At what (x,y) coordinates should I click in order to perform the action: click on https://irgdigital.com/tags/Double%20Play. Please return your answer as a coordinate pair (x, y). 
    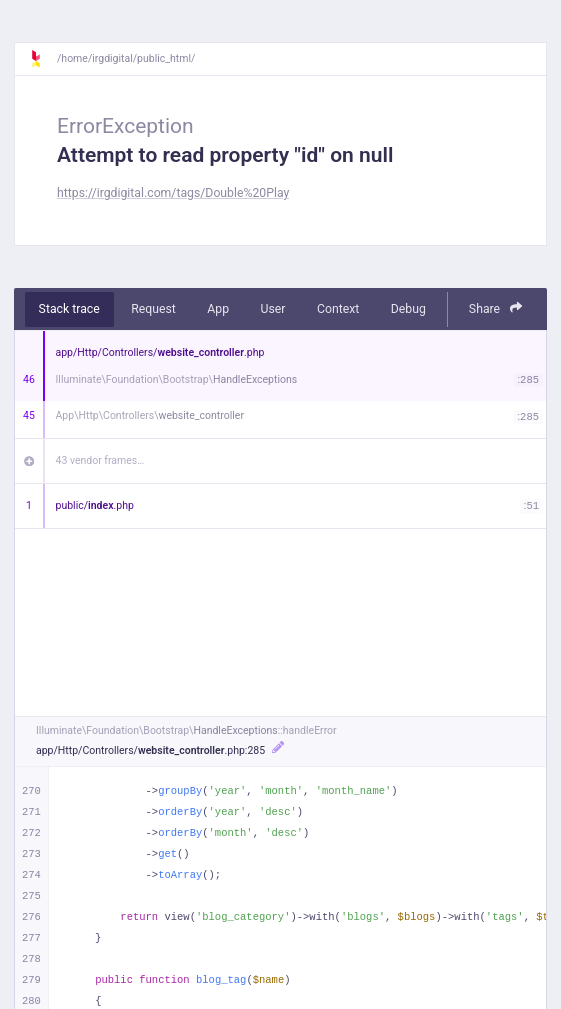
    Looking at the image, I should click on (173, 193).